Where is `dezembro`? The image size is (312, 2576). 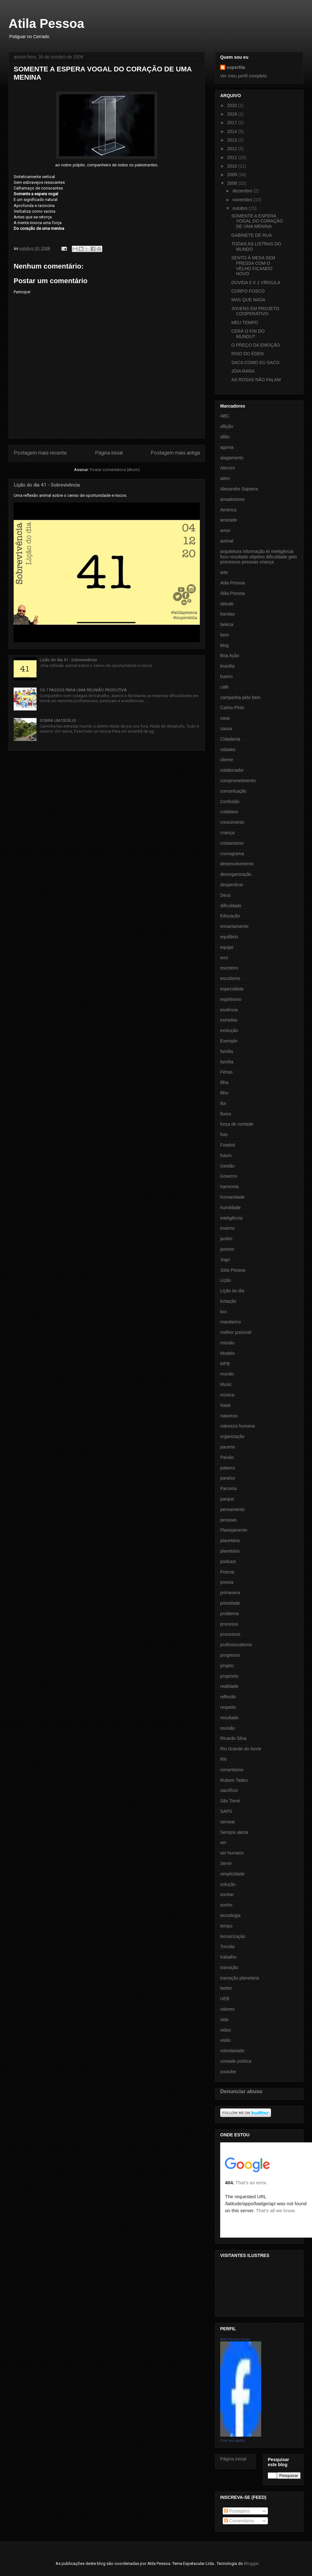 dezembro is located at coordinates (242, 190).